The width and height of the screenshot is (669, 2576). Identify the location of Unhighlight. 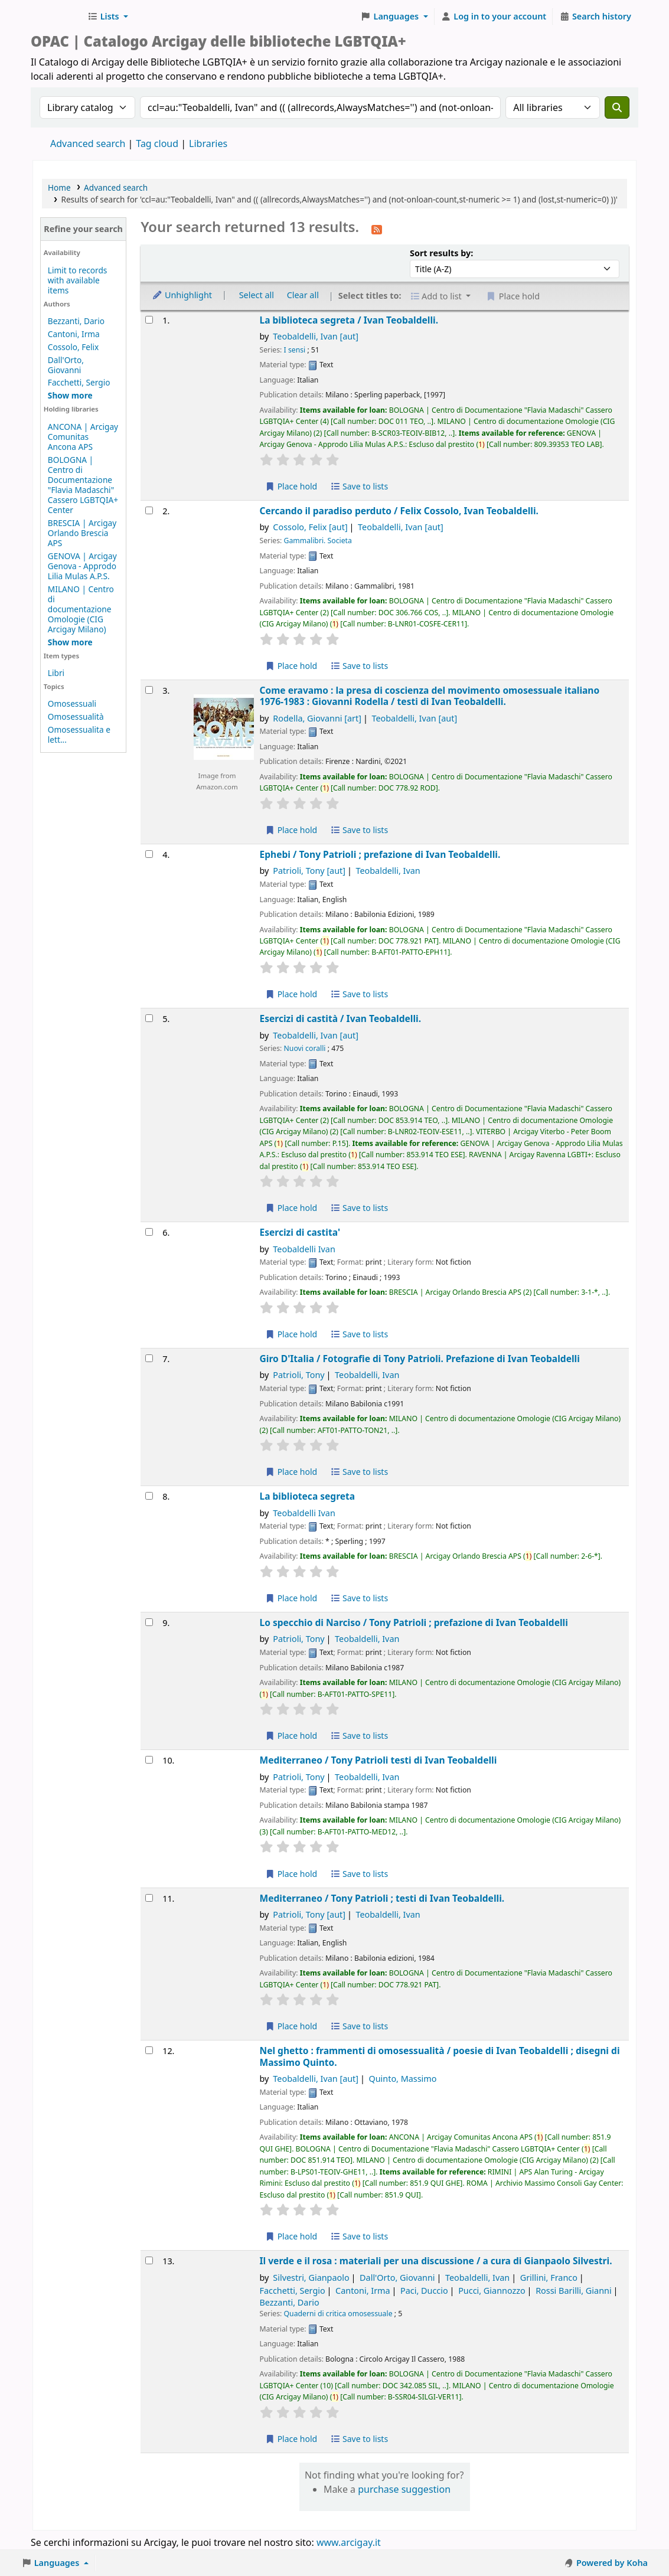
(182, 295).